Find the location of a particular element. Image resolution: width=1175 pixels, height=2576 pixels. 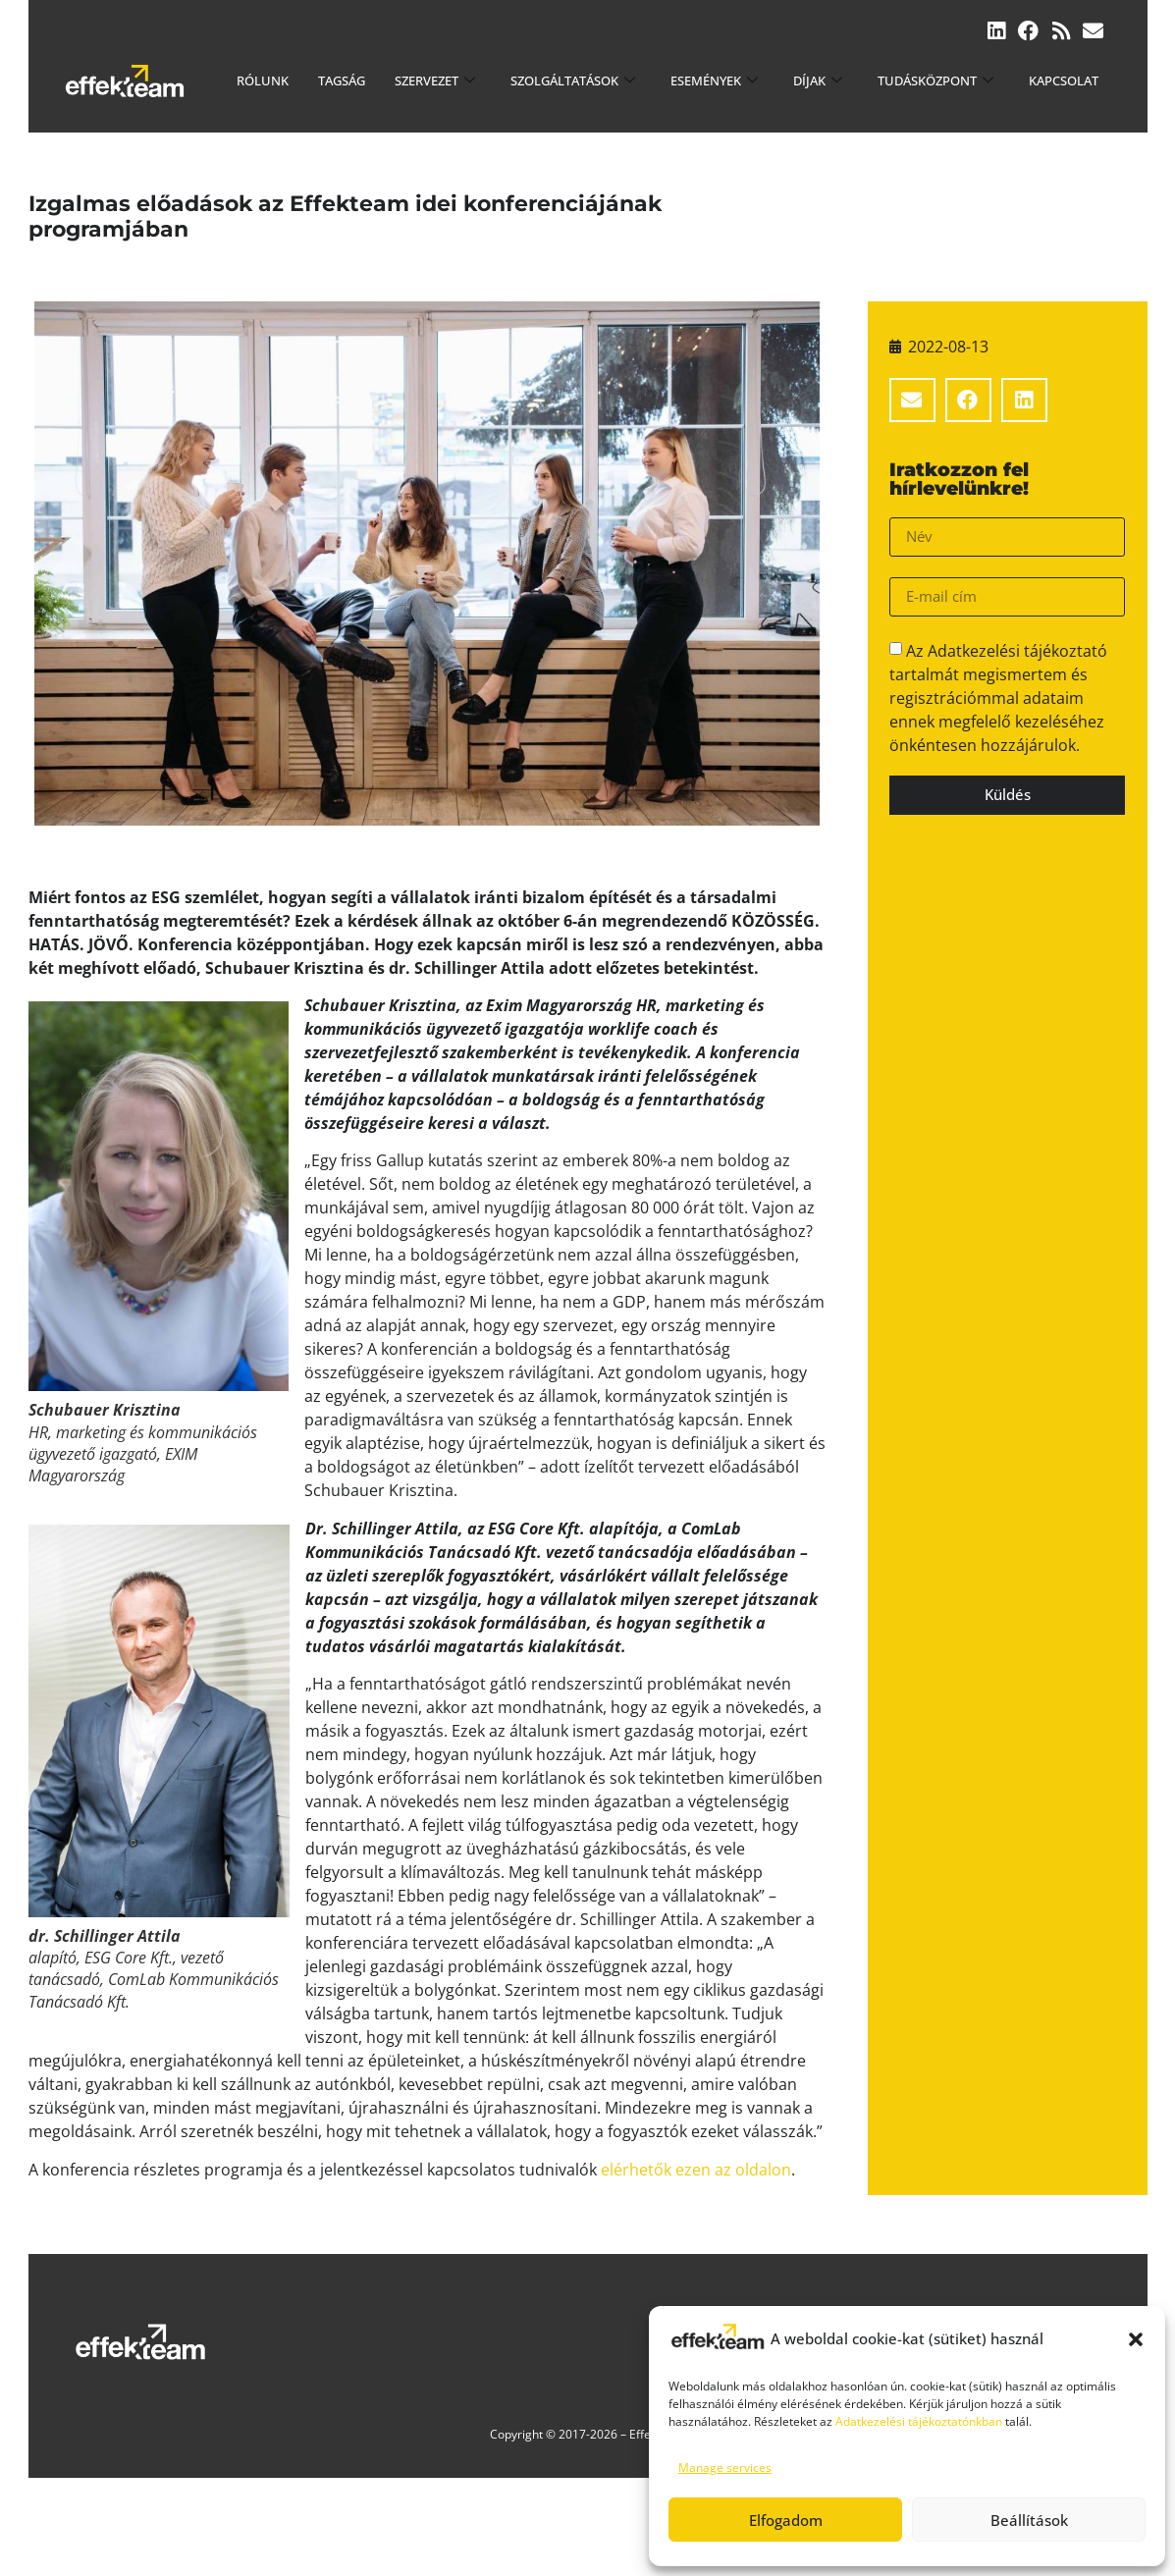

[button] is located at coordinates (1136, 2339).